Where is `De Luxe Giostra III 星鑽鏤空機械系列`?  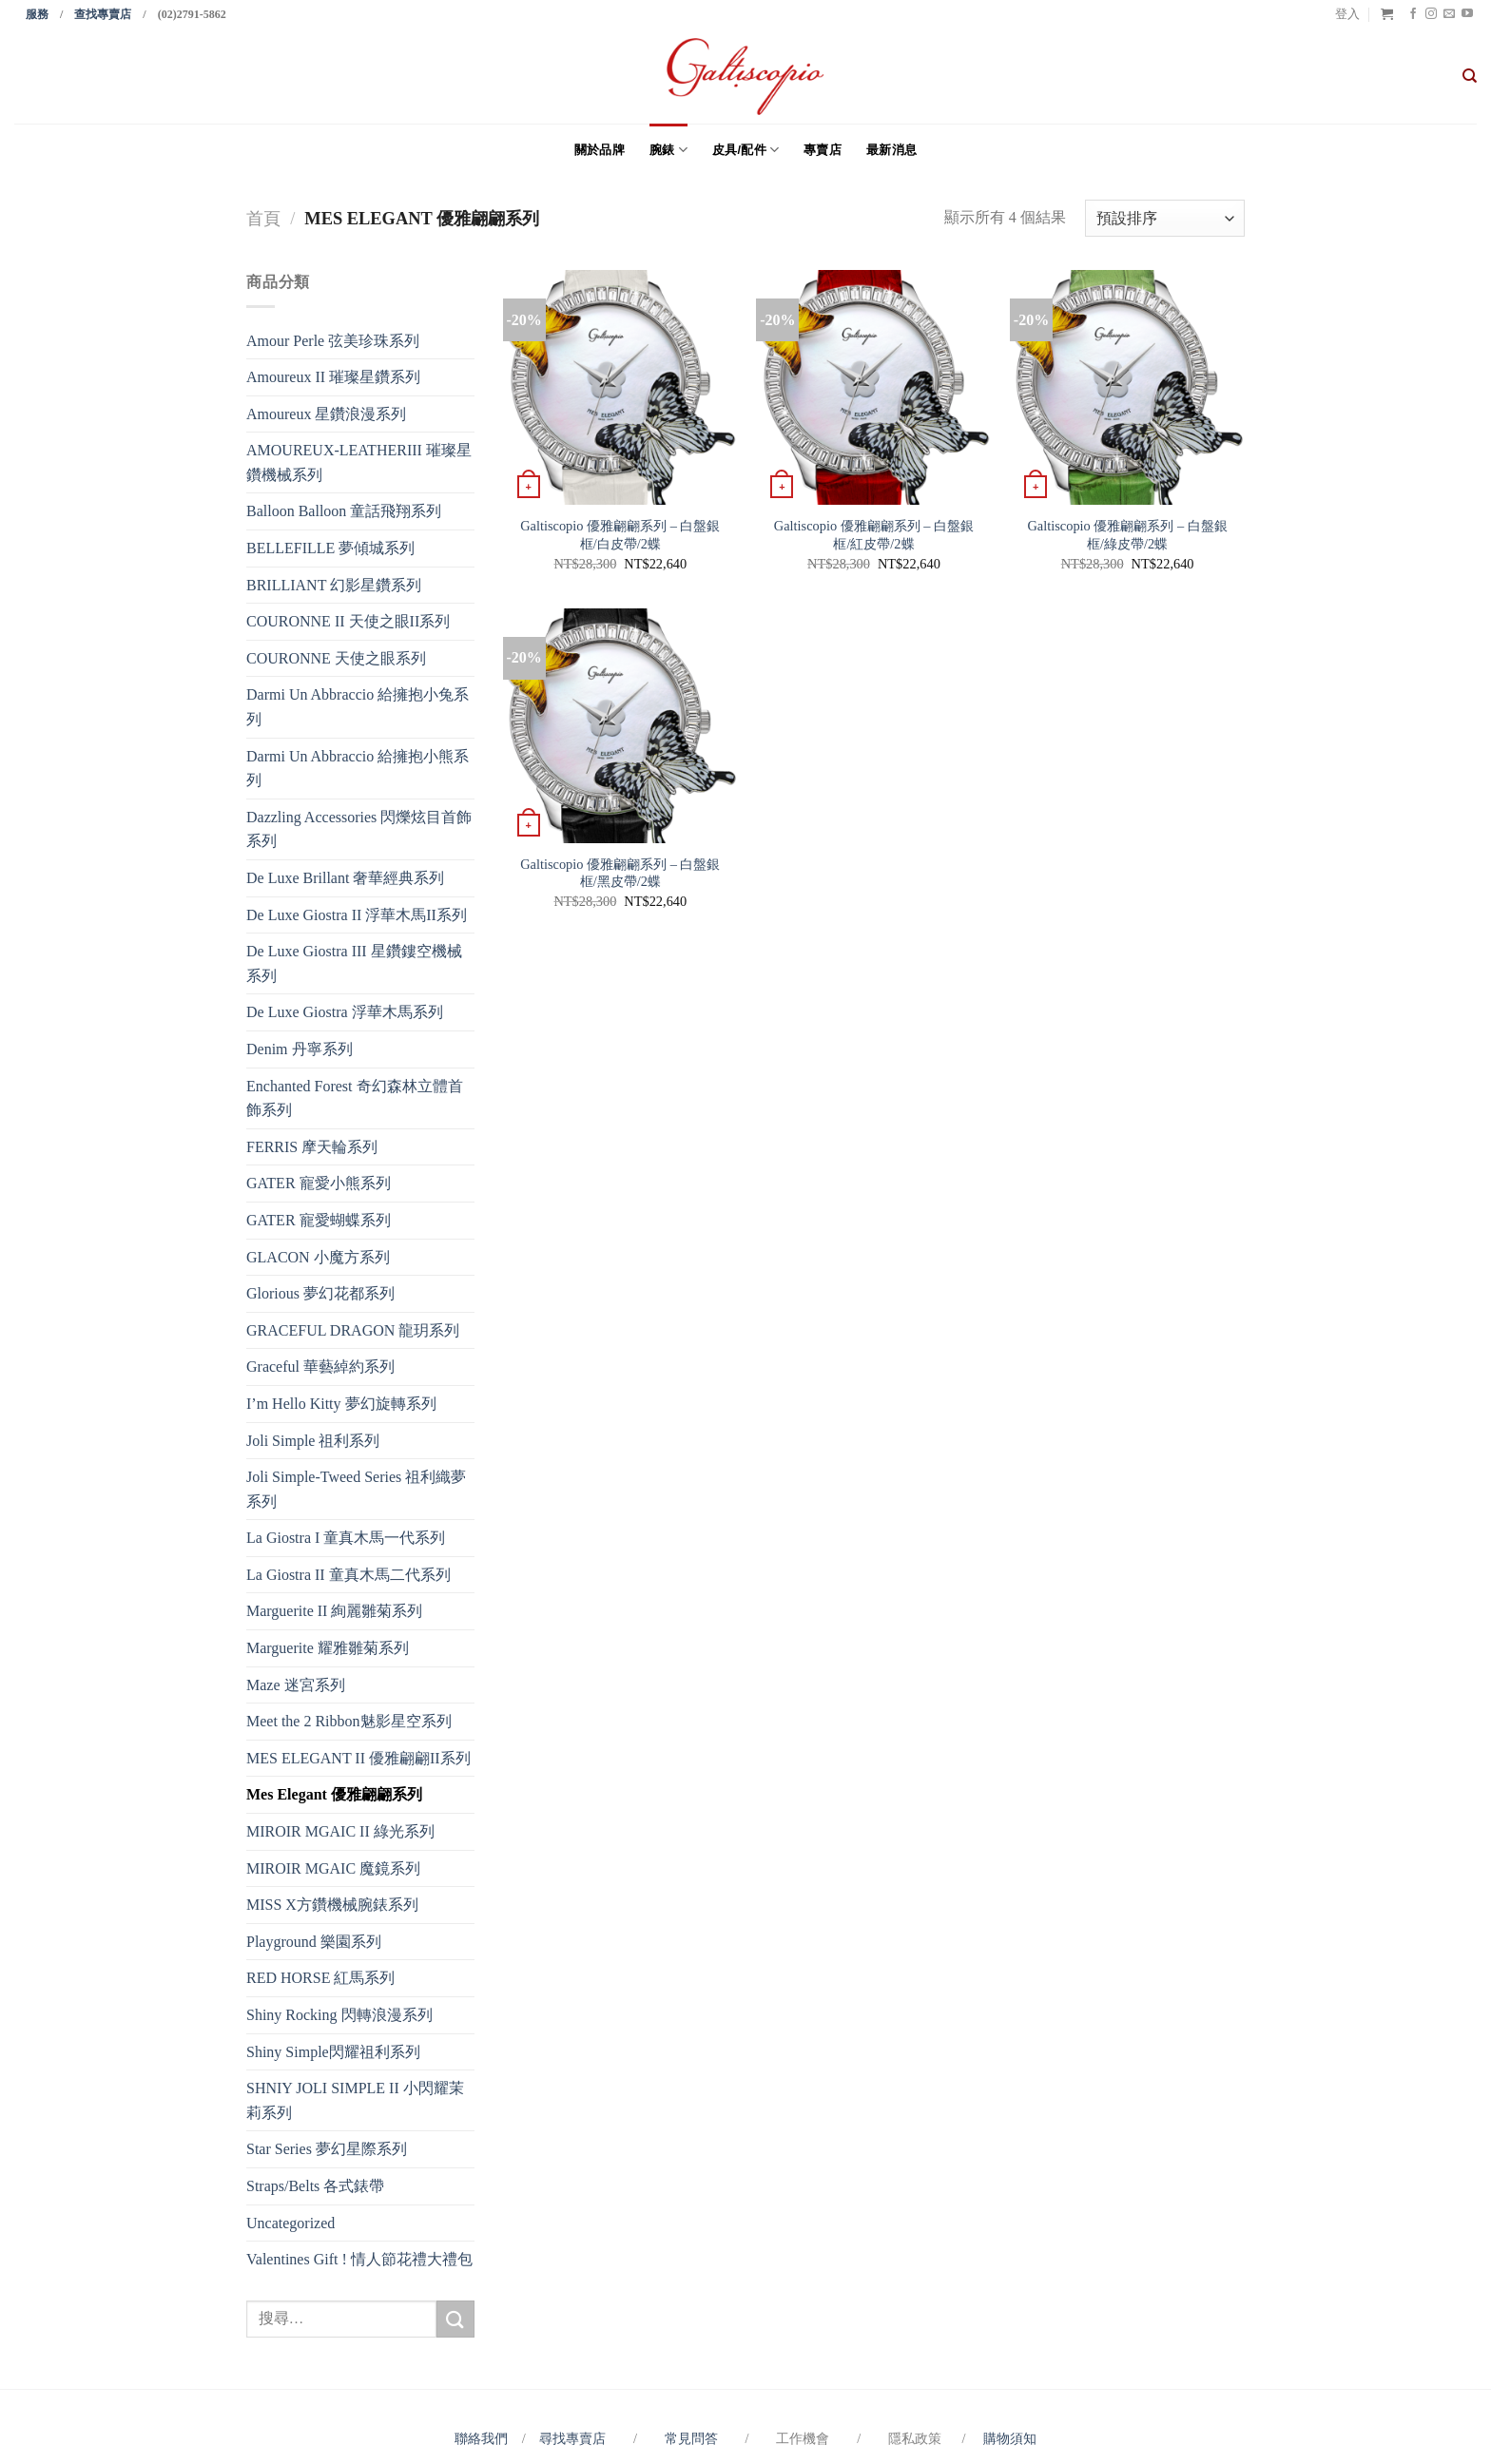 De Luxe Giostra III 星鑽鏤空機械系列 is located at coordinates (354, 963).